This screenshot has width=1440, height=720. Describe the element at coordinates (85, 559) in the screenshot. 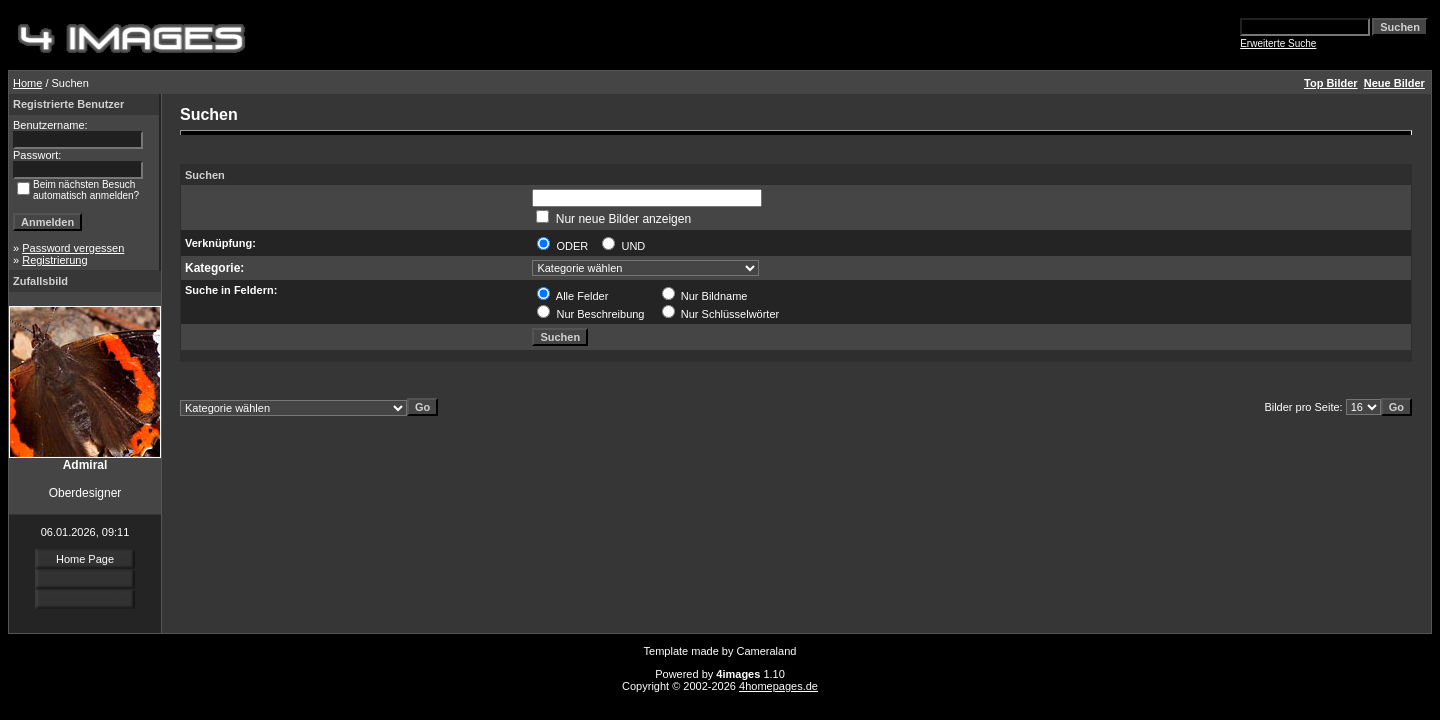

I see `Home Page` at that location.